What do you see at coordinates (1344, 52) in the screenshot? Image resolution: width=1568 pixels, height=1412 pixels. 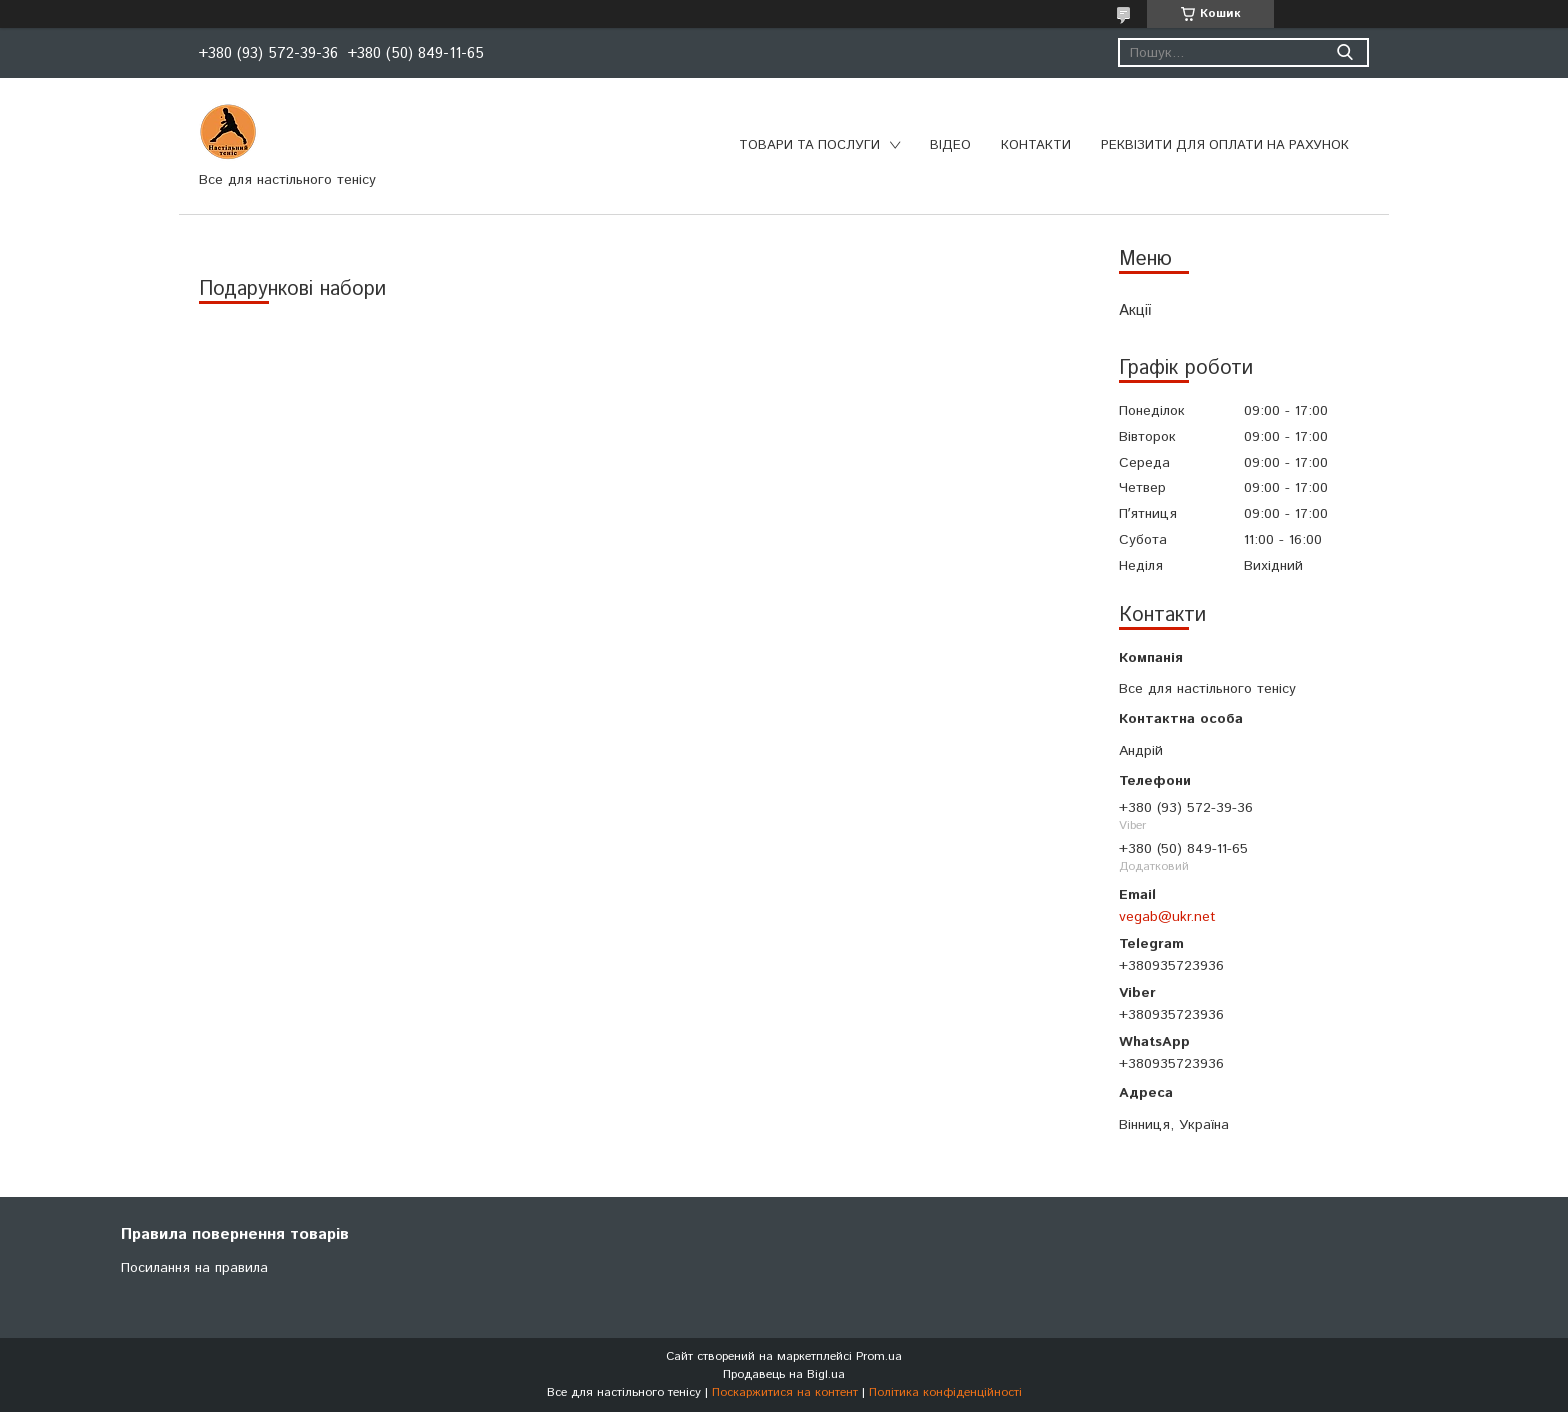 I see `[Шукати]` at bounding box center [1344, 52].